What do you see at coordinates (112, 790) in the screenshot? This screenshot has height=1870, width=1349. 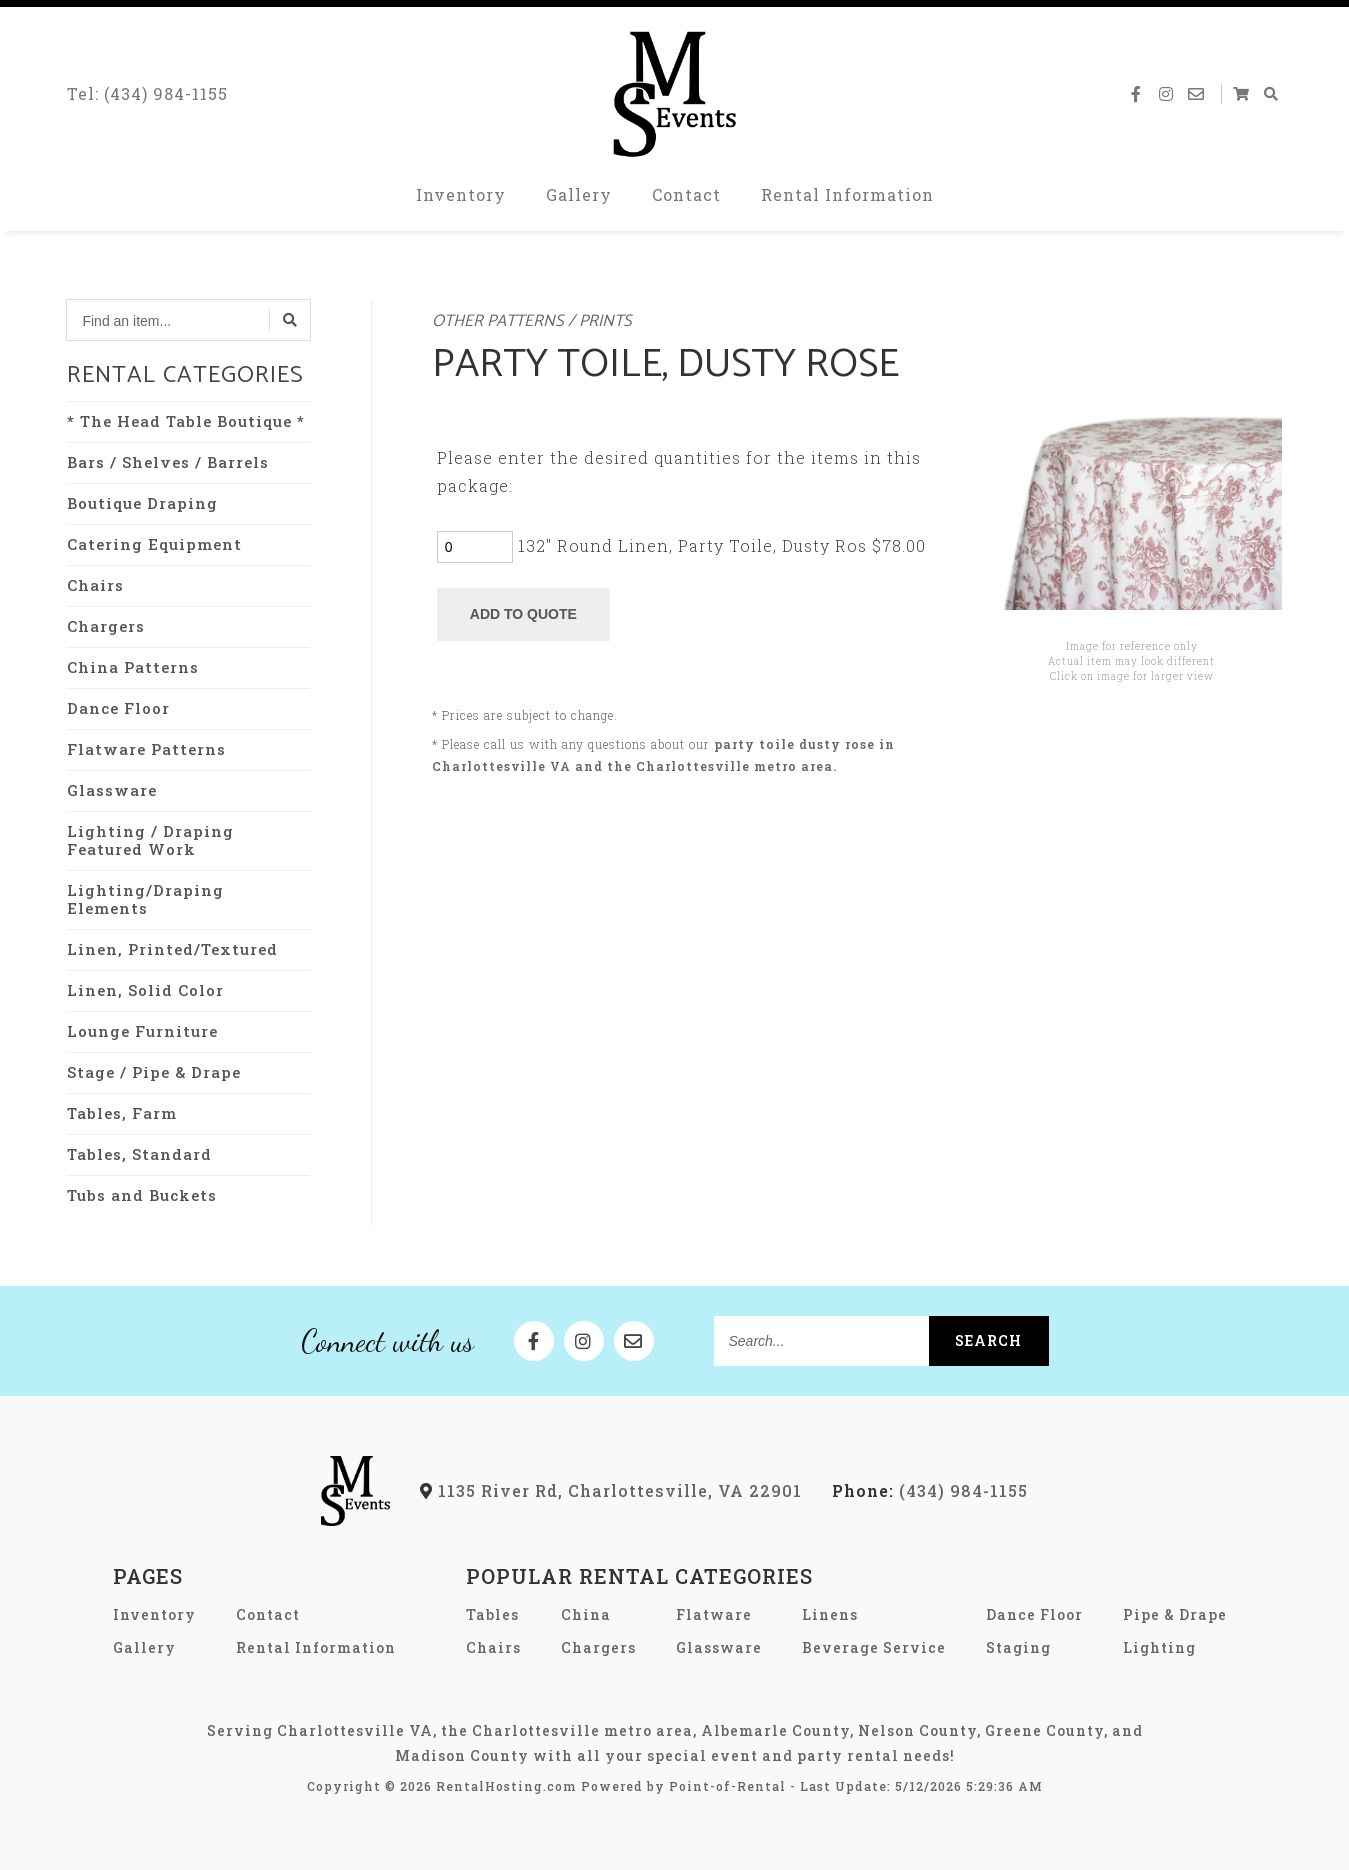 I see `Glassware` at bounding box center [112, 790].